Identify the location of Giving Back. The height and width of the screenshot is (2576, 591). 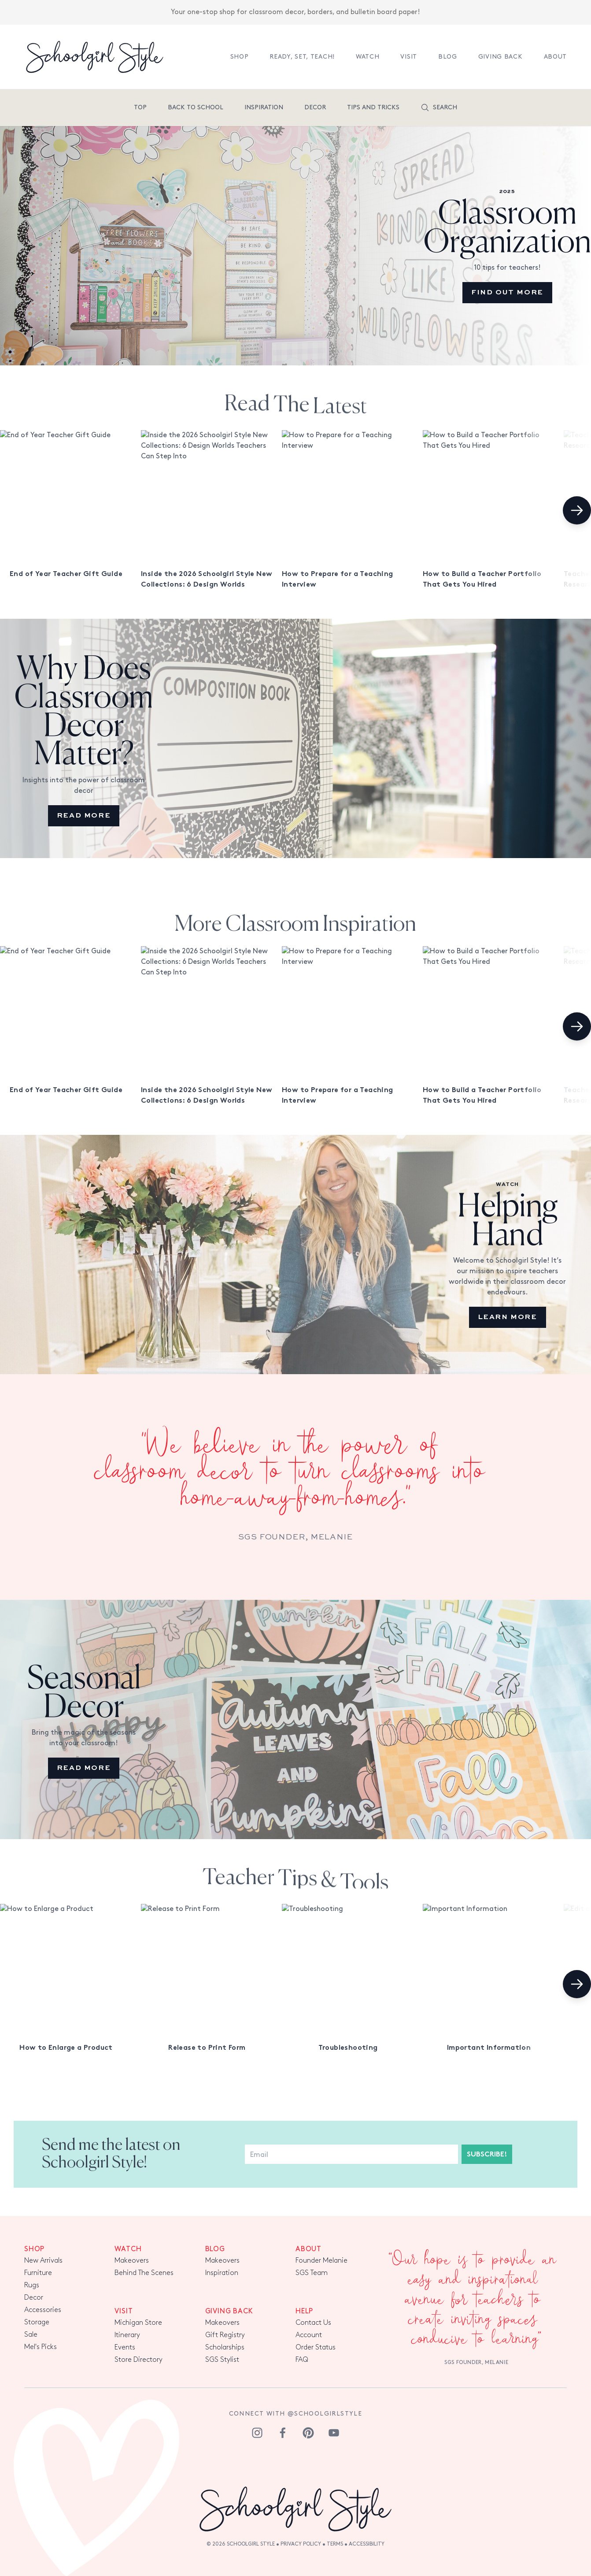
(500, 56).